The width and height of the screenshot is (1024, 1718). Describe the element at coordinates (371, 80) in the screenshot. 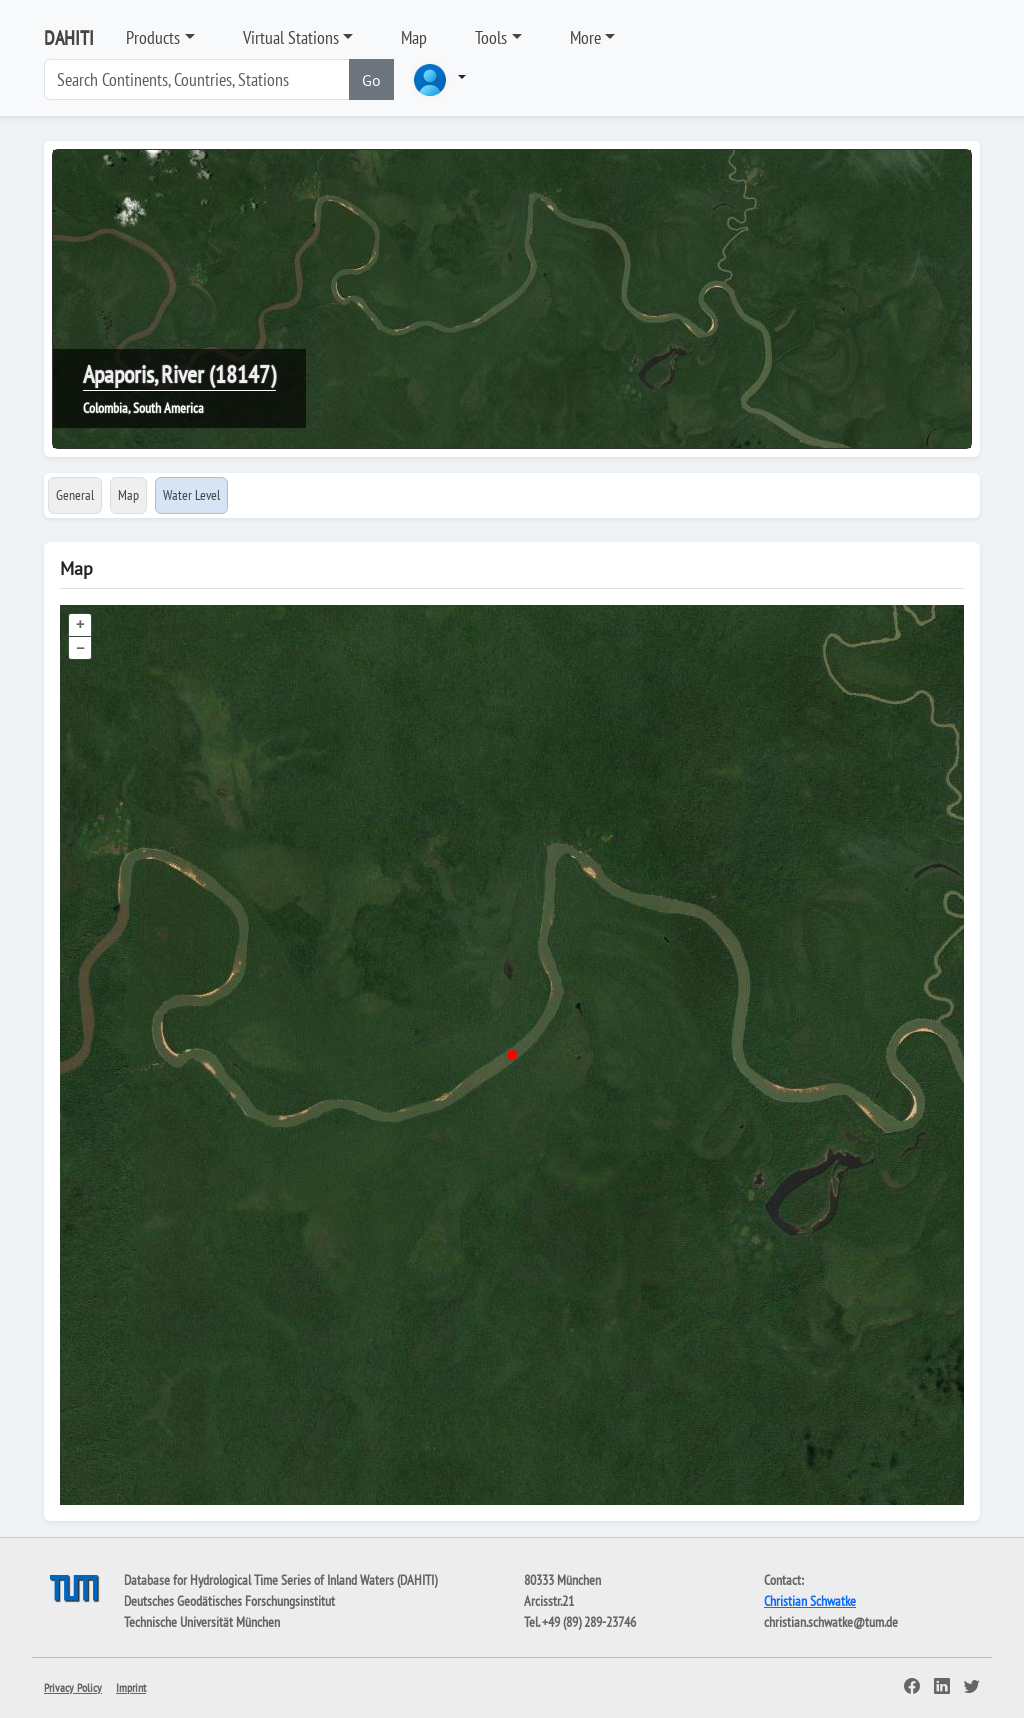

I see `Go` at that location.